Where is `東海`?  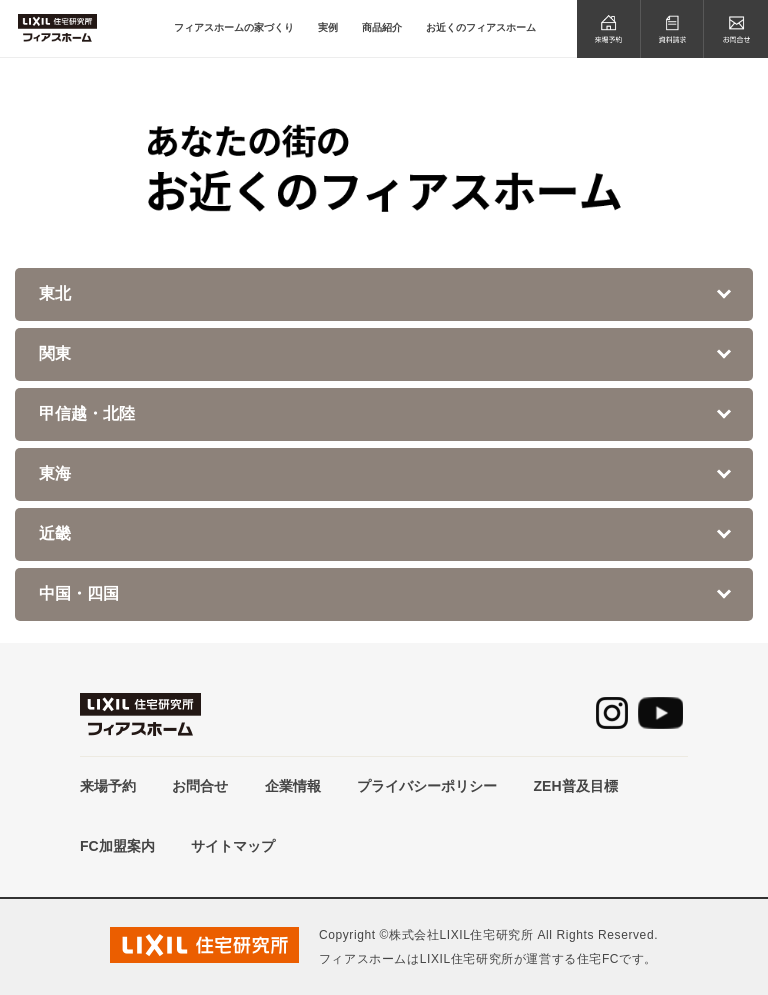 東海 is located at coordinates (55, 473).